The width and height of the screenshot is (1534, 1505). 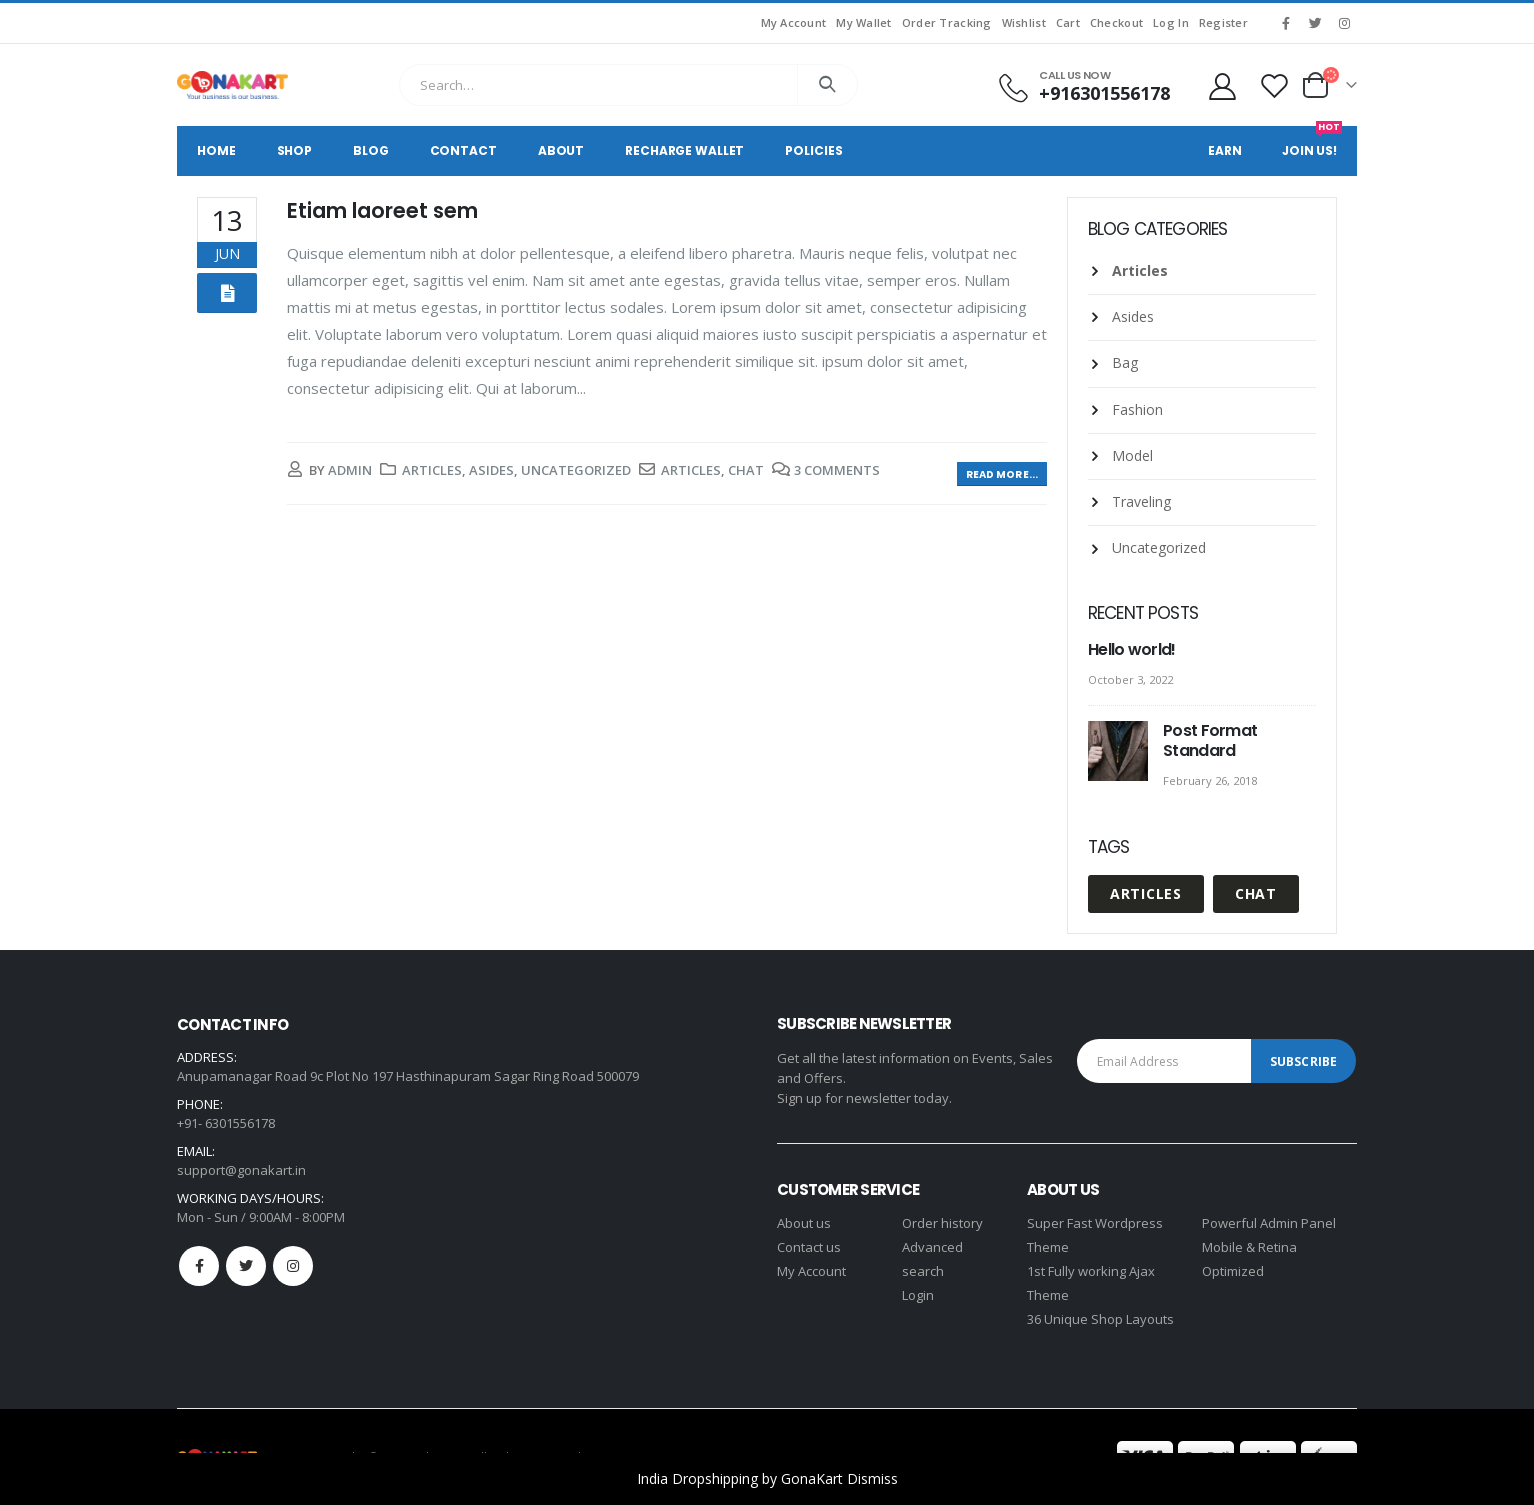 I want to click on Login, so click(x=918, y=1295).